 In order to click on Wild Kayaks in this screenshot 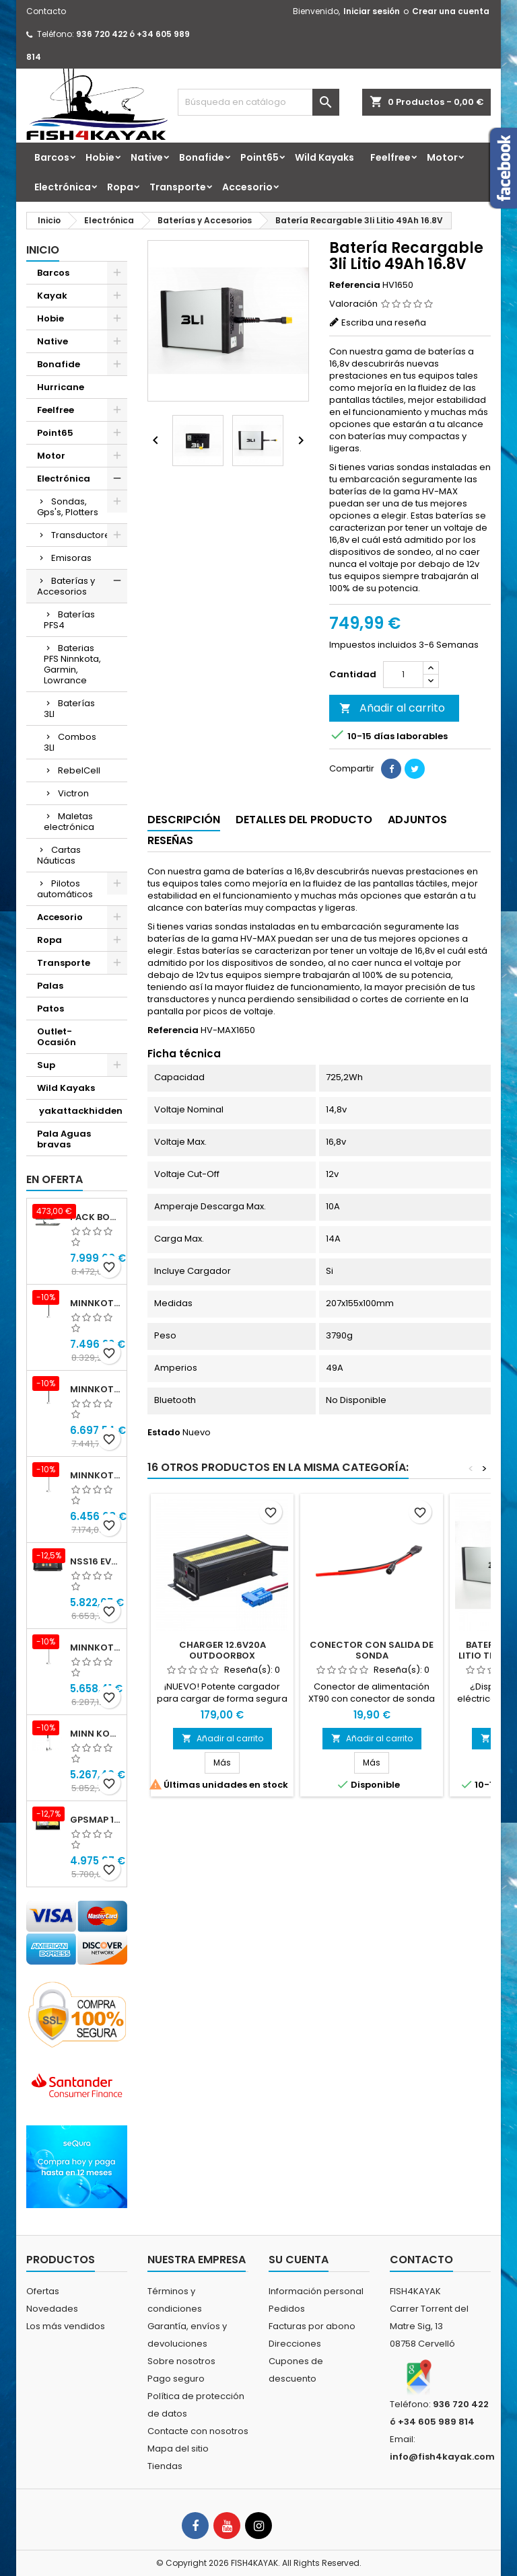, I will do `click(324, 157)`.